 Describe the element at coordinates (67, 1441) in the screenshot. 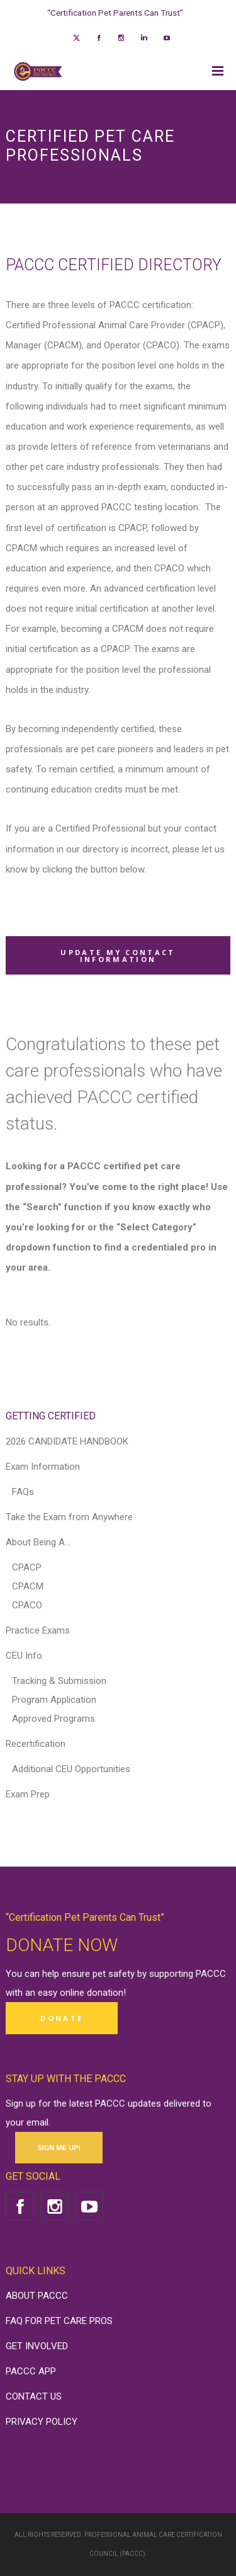

I see `2026 CANDIDATE HANDBOOK` at that location.